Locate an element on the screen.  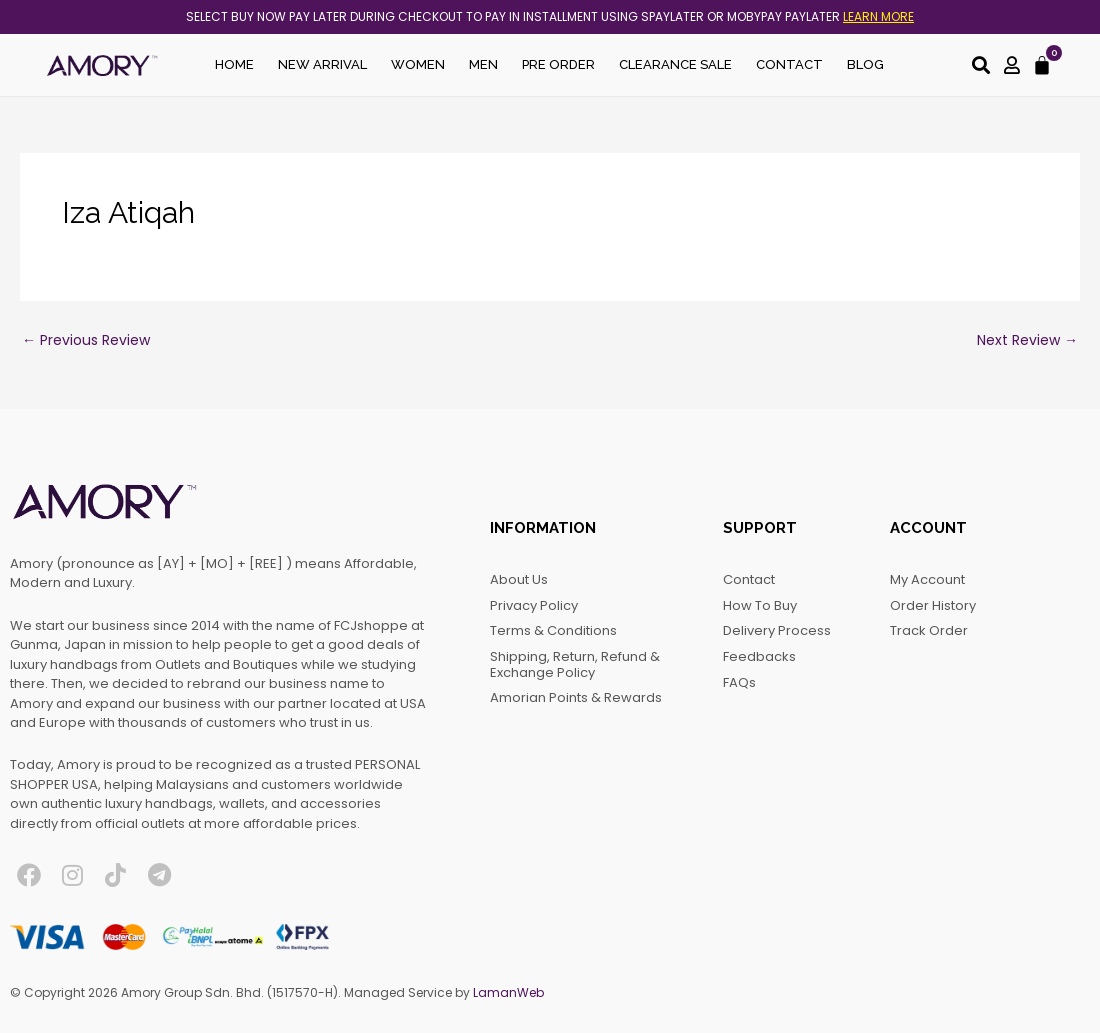
Amorian Points & Rewards is located at coordinates (576, 697).